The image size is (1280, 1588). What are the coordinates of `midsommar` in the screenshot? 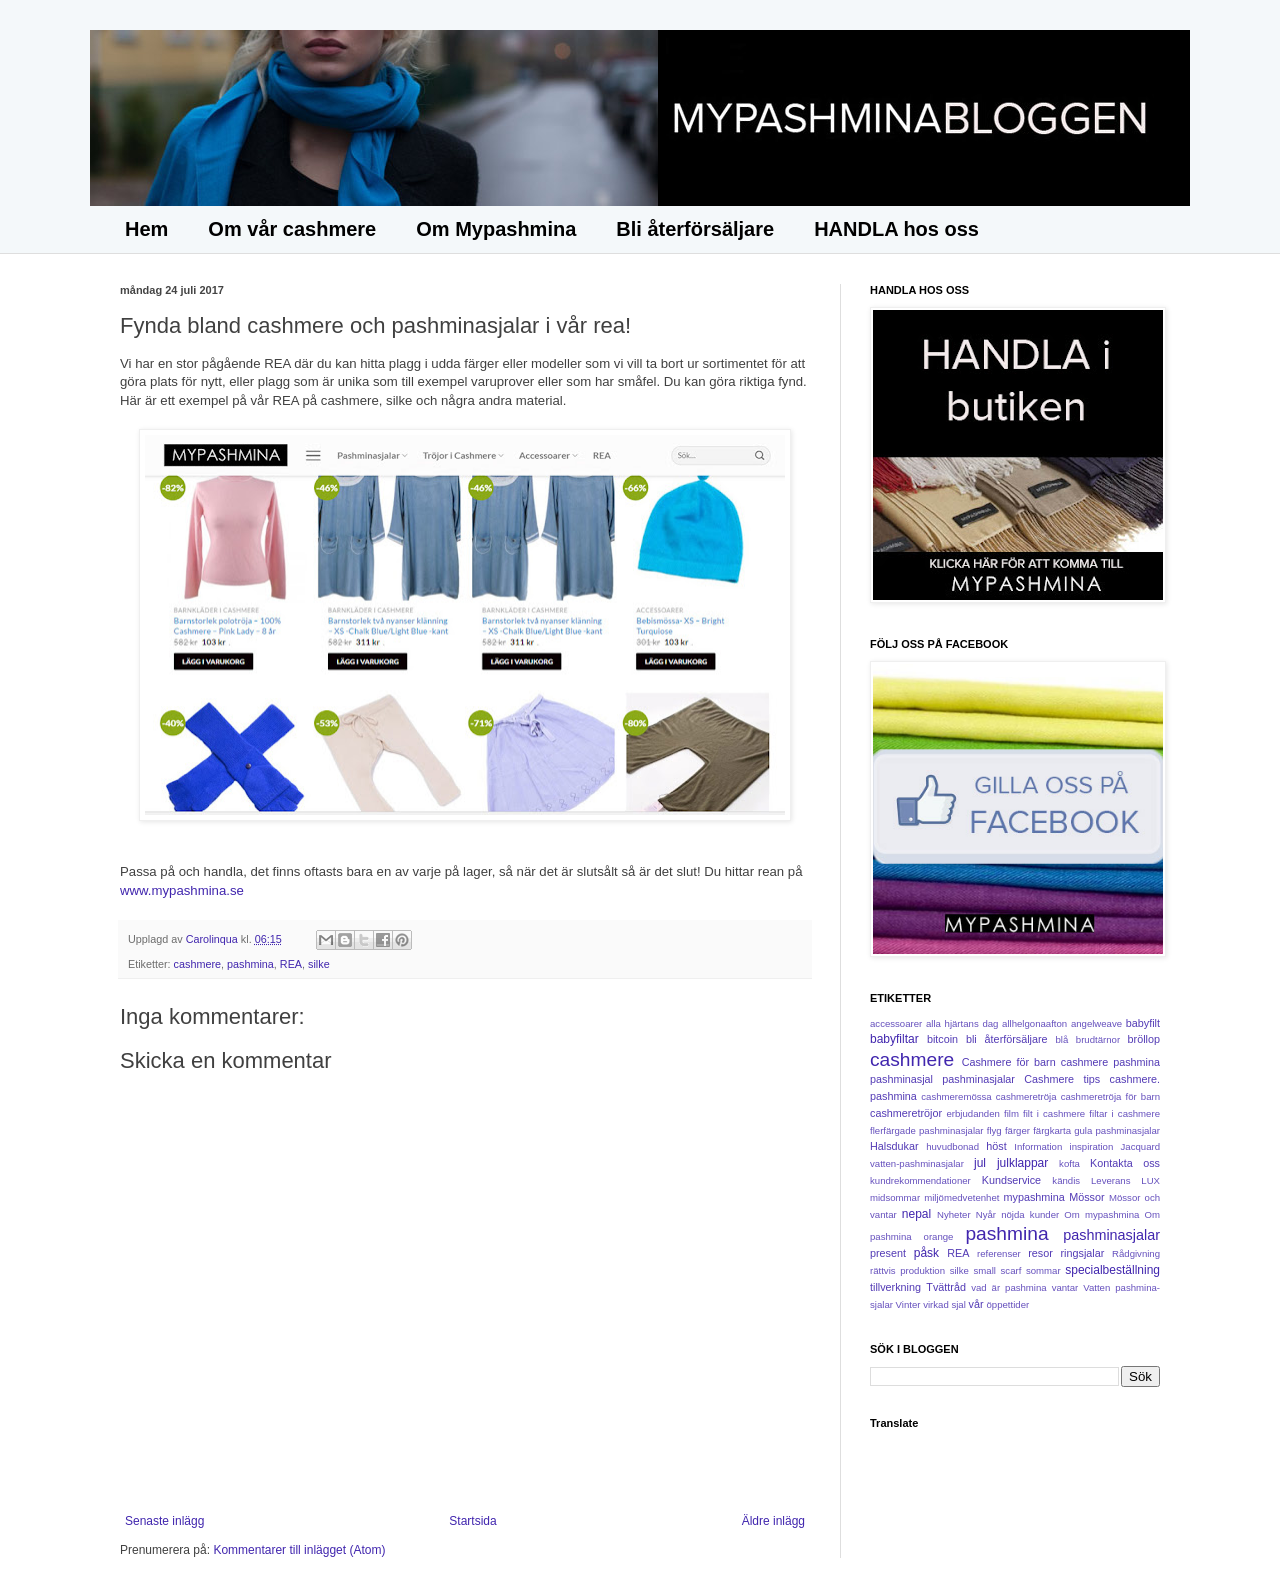 It's located at (895, 1197).